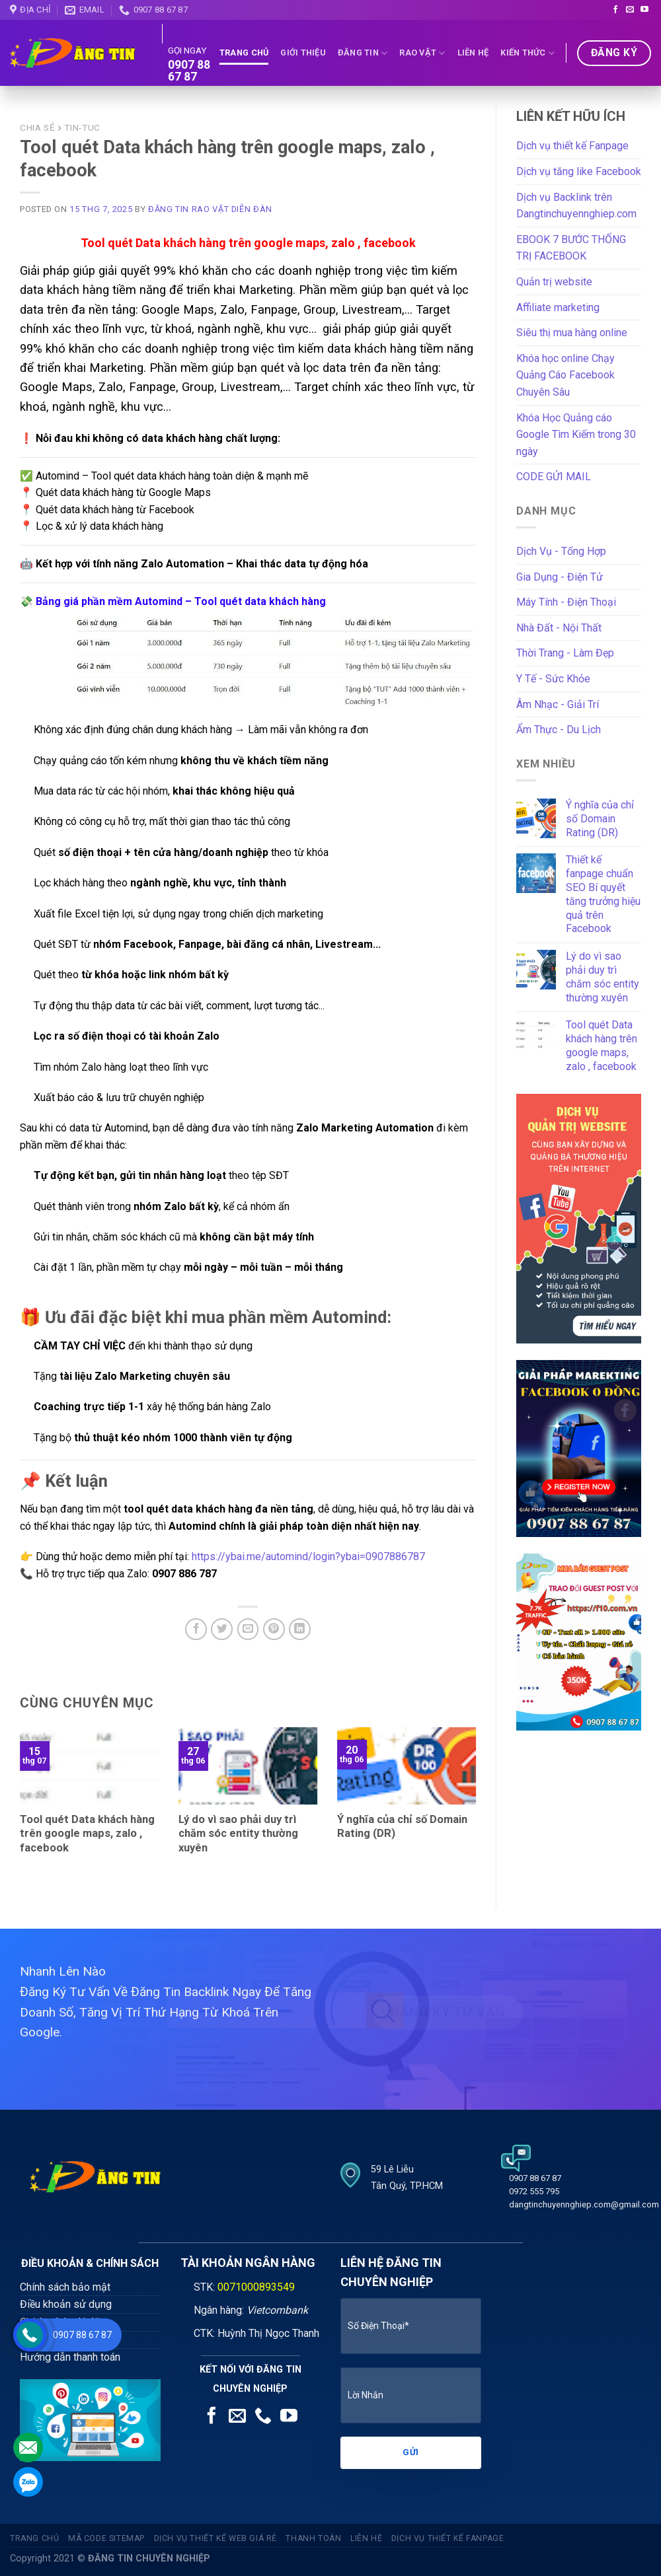  I want to click on Quản trị website, so click(554, 281).